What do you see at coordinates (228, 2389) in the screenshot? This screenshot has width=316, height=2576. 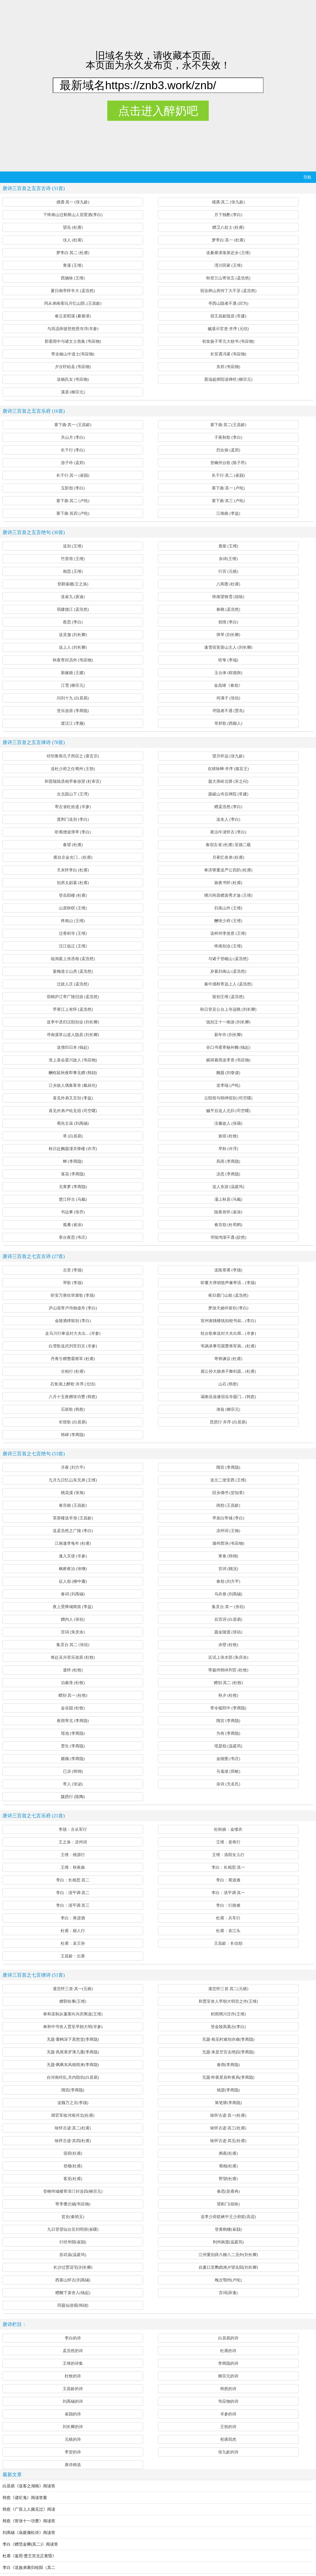 I see `韩愈的诗` at bounding box center [228, 2389].